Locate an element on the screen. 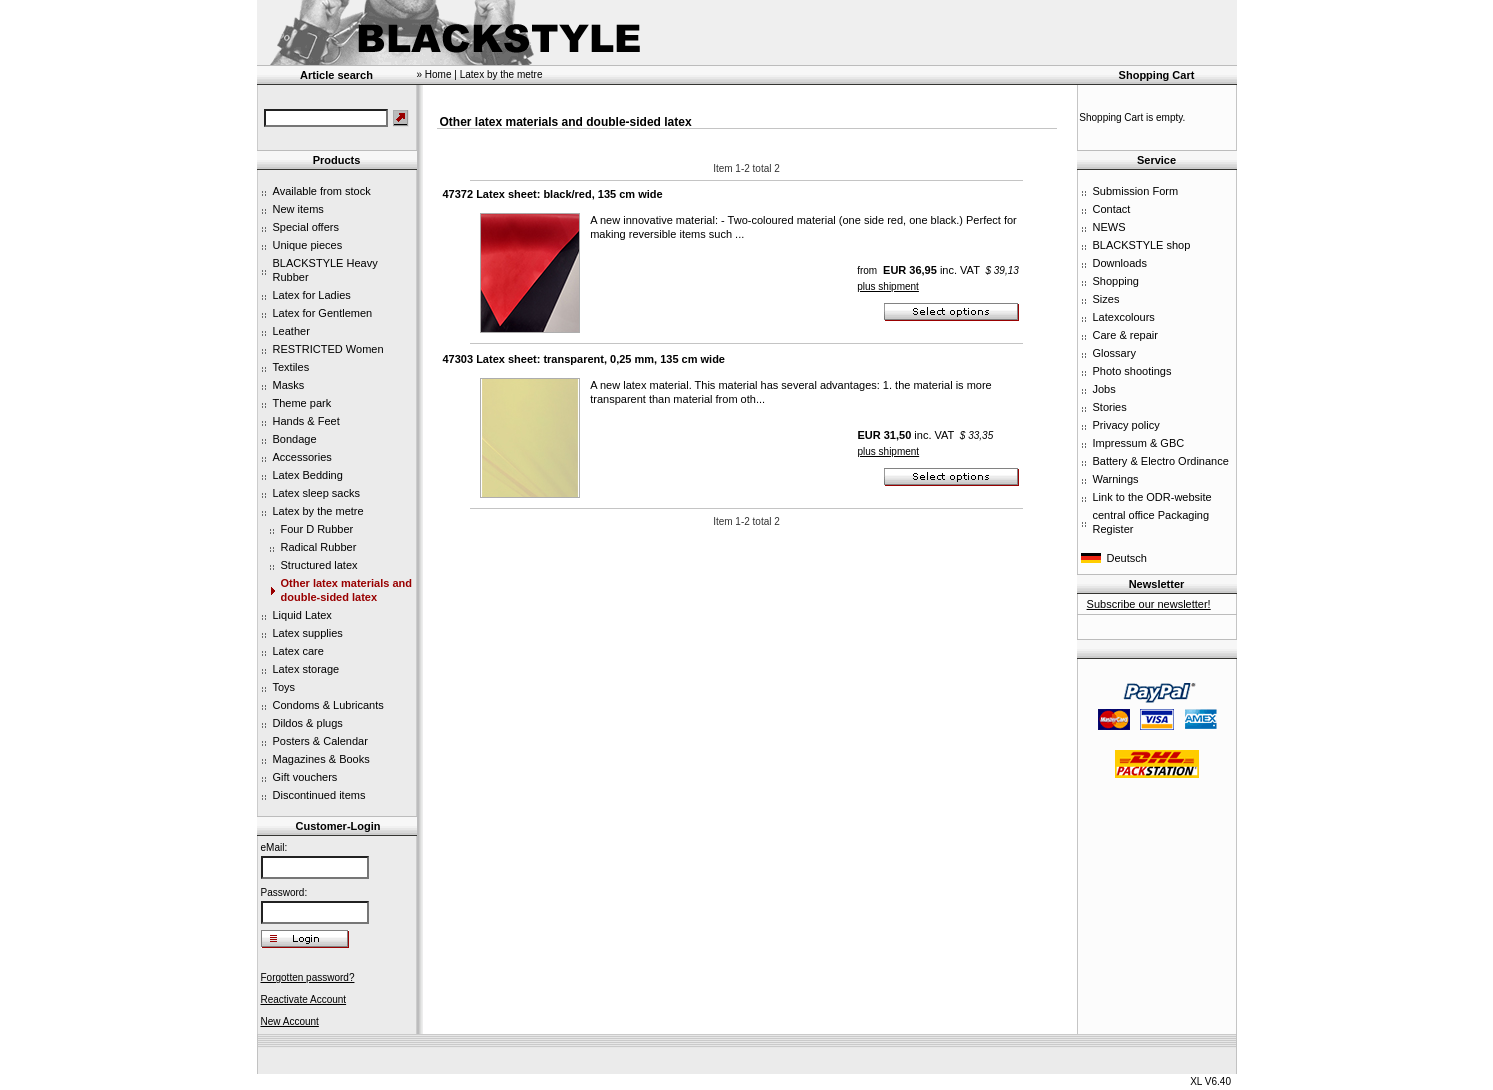 This screenshot has height=1090, width=1493. Four D Rubber is located at coordinates (317, 529).